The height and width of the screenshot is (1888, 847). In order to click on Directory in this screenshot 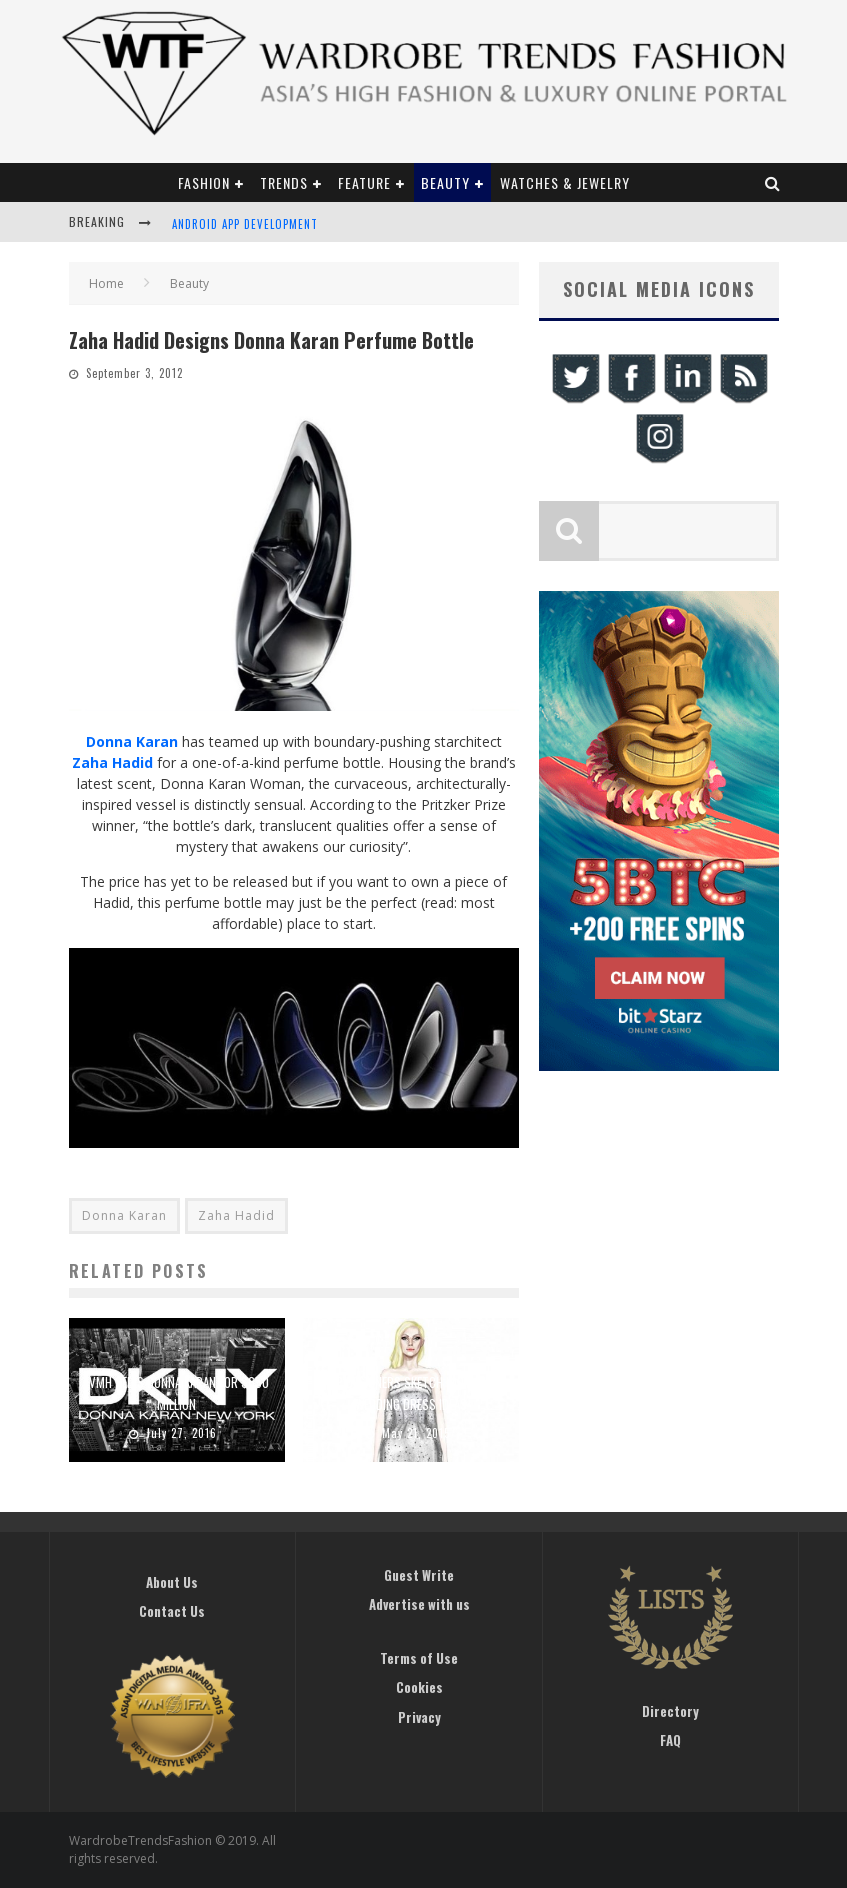, I will do `click(670, 1711)`.